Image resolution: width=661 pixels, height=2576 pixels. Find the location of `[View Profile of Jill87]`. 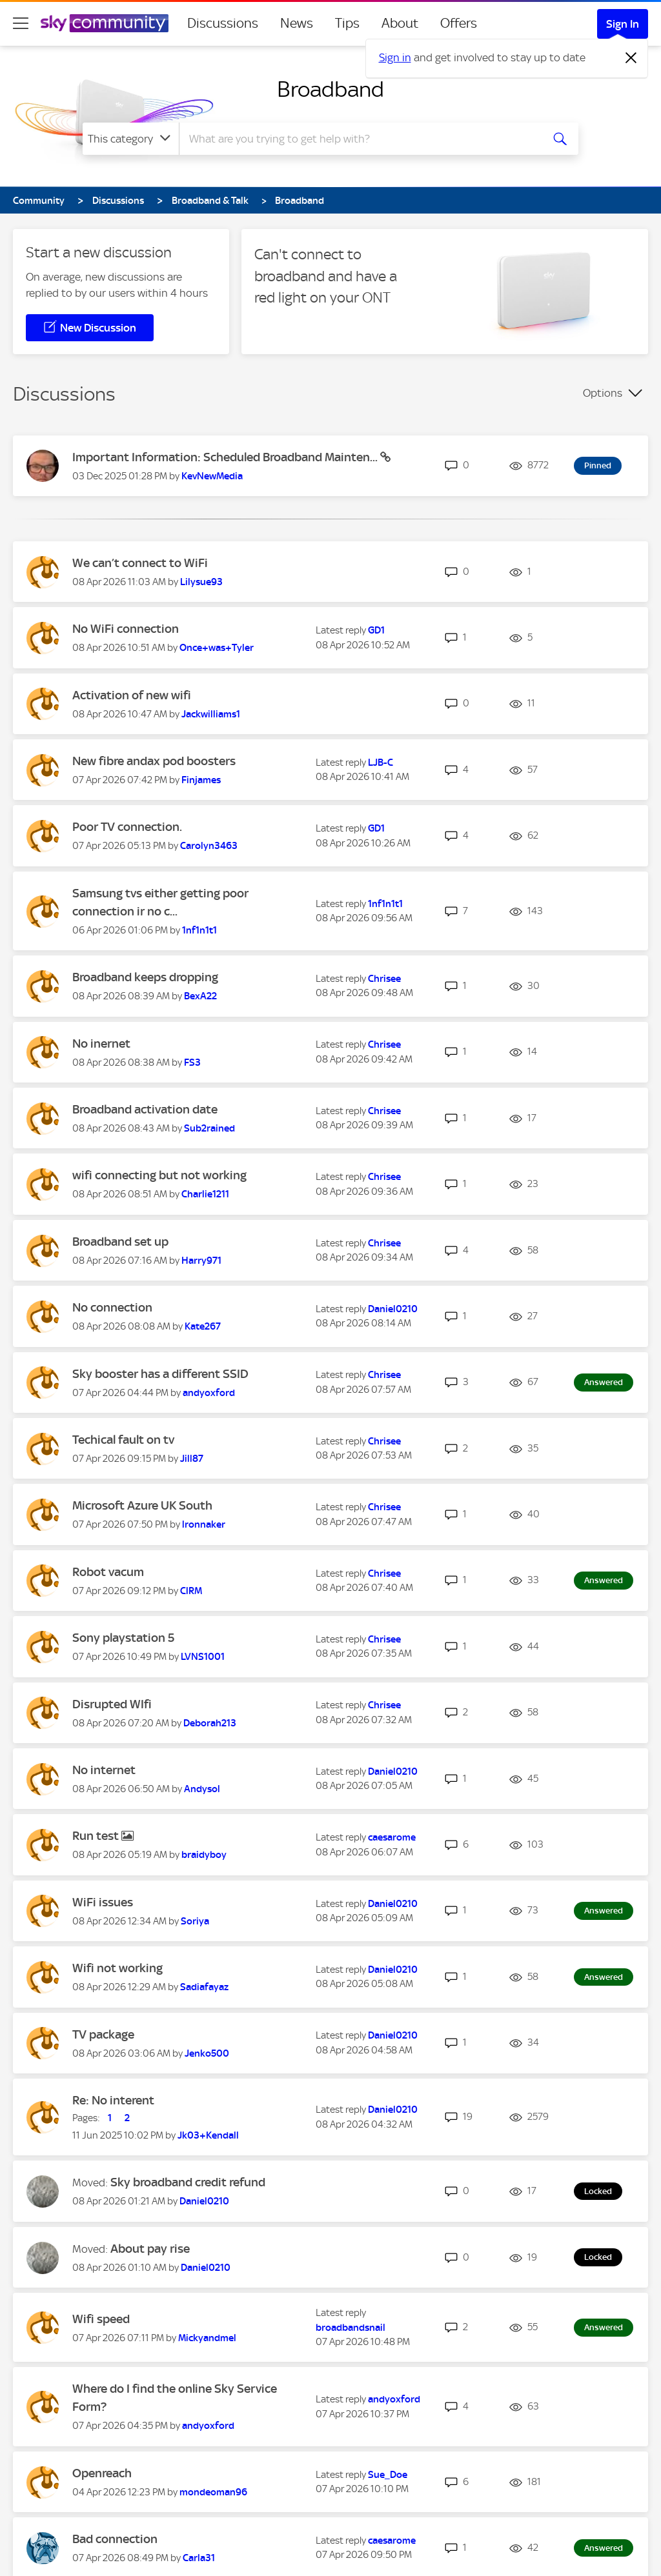

[View Profile of Jill87] is located at coordinates (191, 1458).